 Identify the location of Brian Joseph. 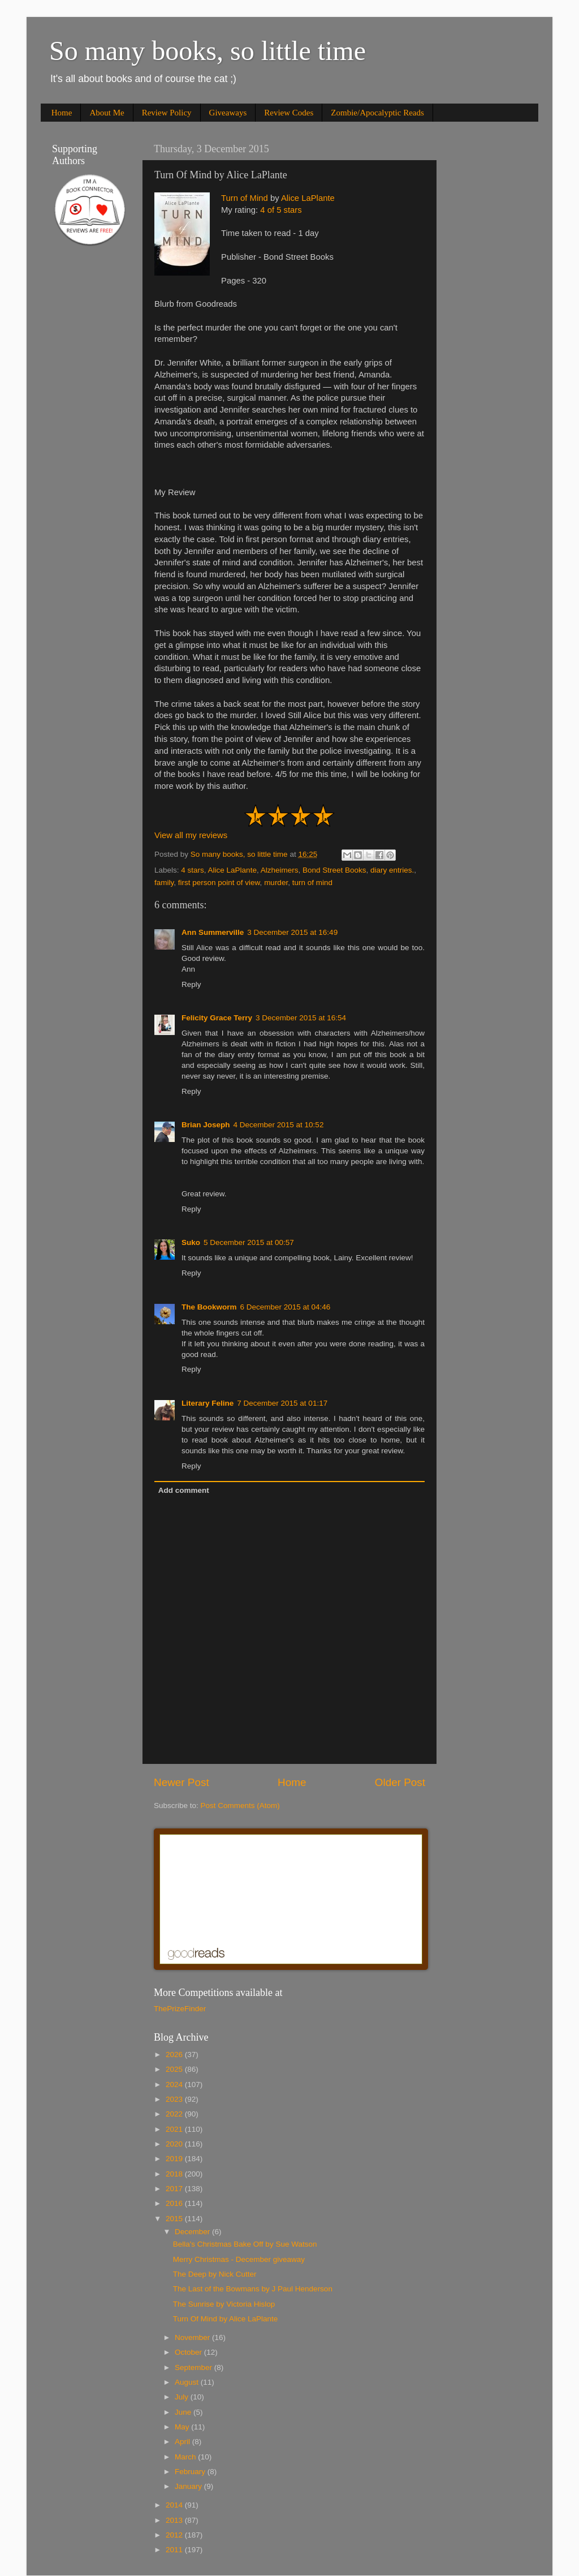
(206, 1124).